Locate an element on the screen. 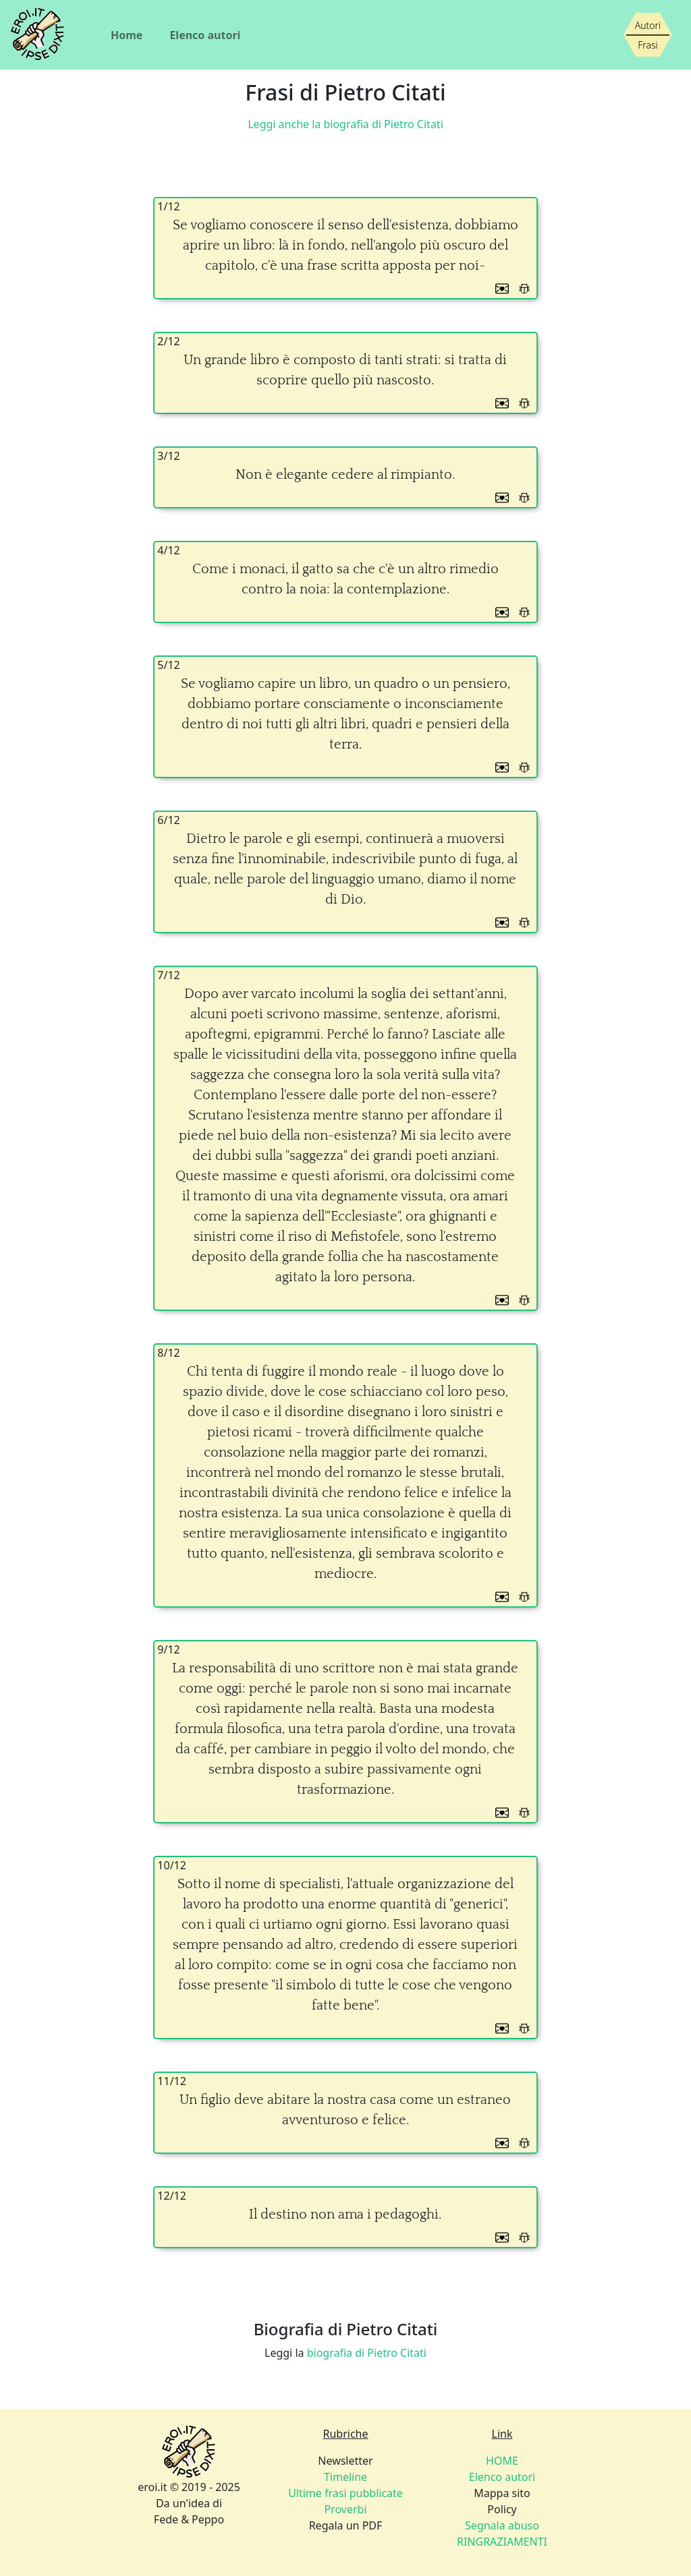  RINGRAZIAMENTI is located at coordinates (502, 2541).